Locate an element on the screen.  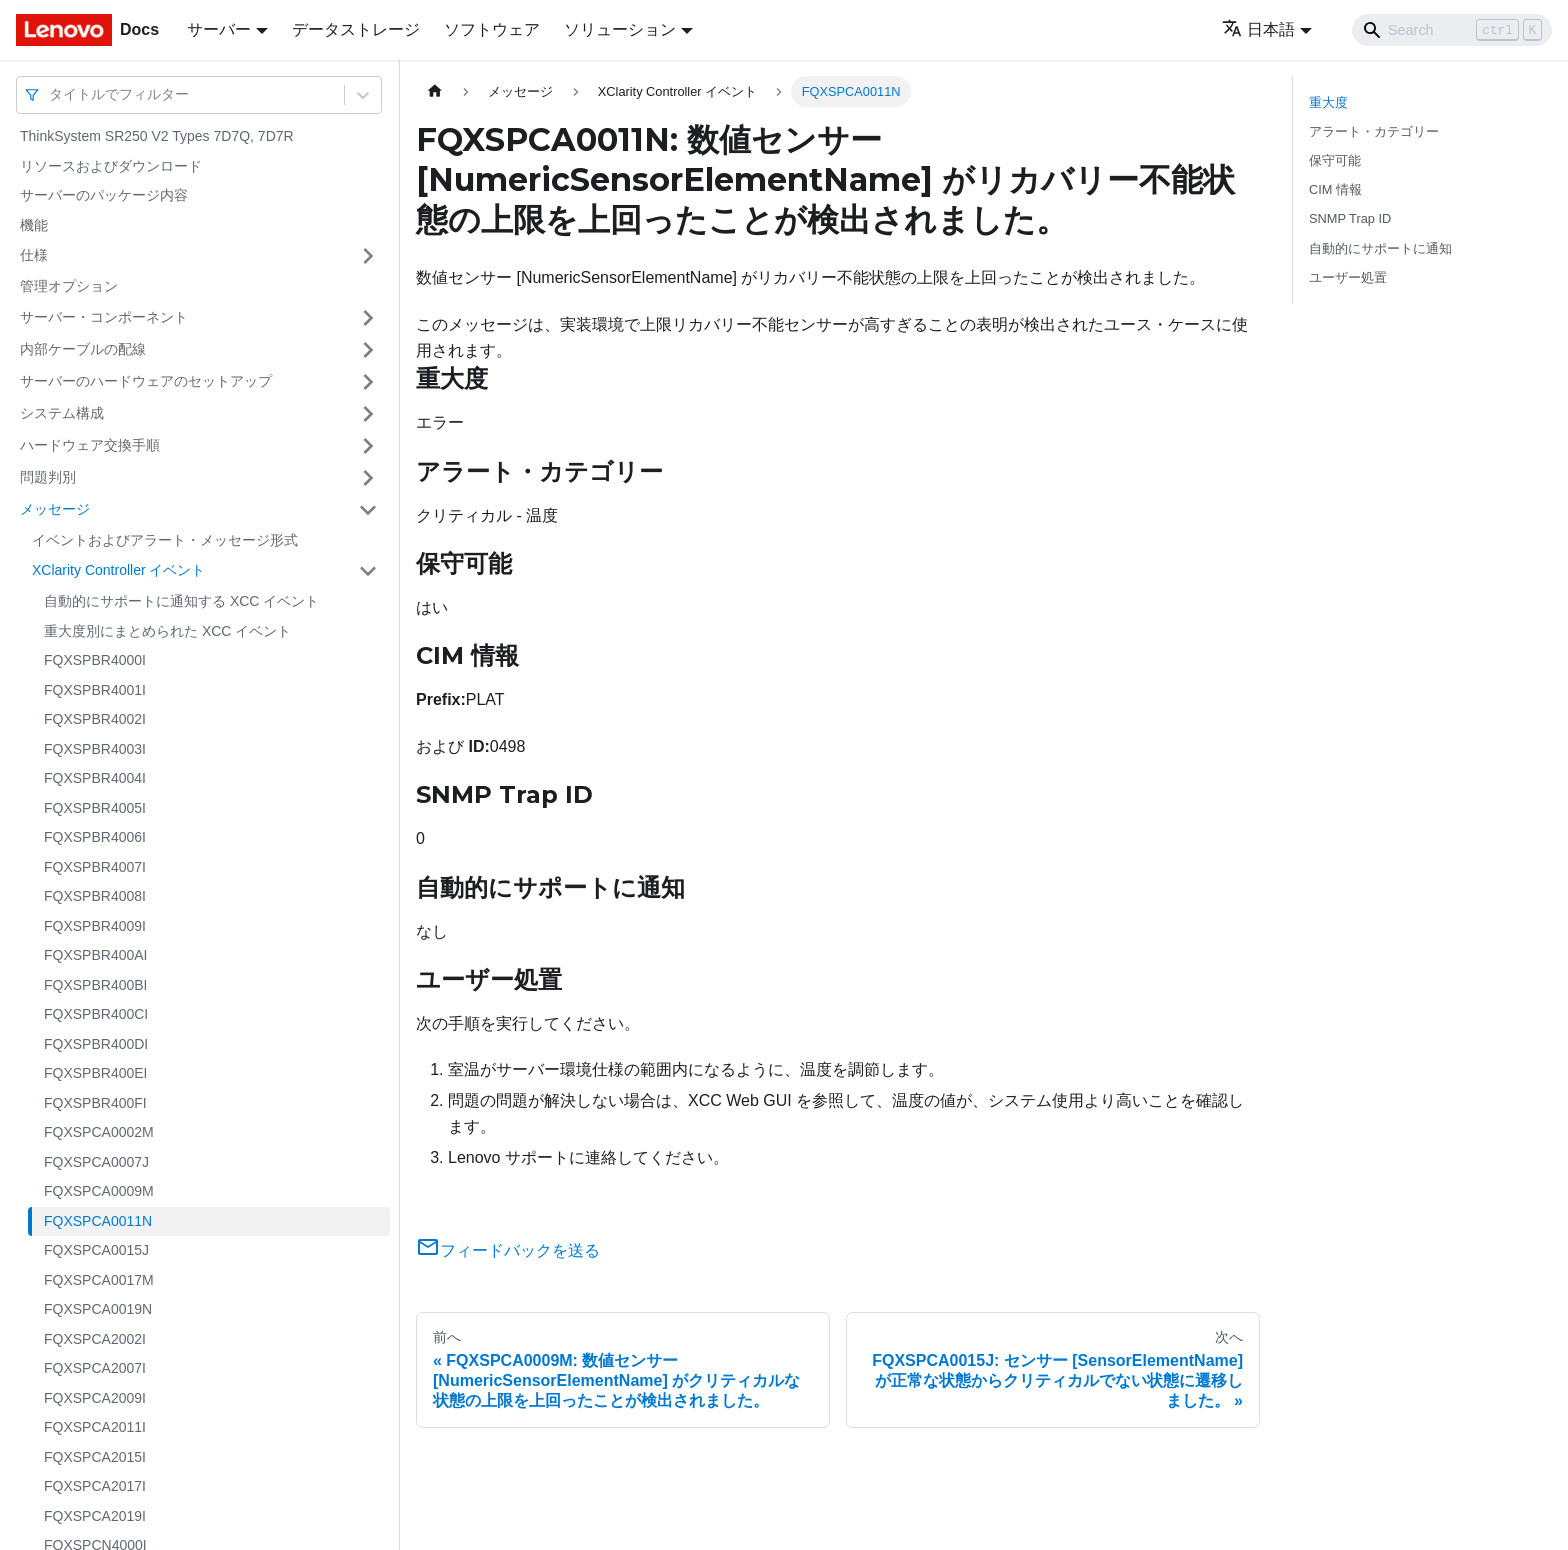
イベントおよびアラート・メッセージ形式 is located at coordinates (165, 540).